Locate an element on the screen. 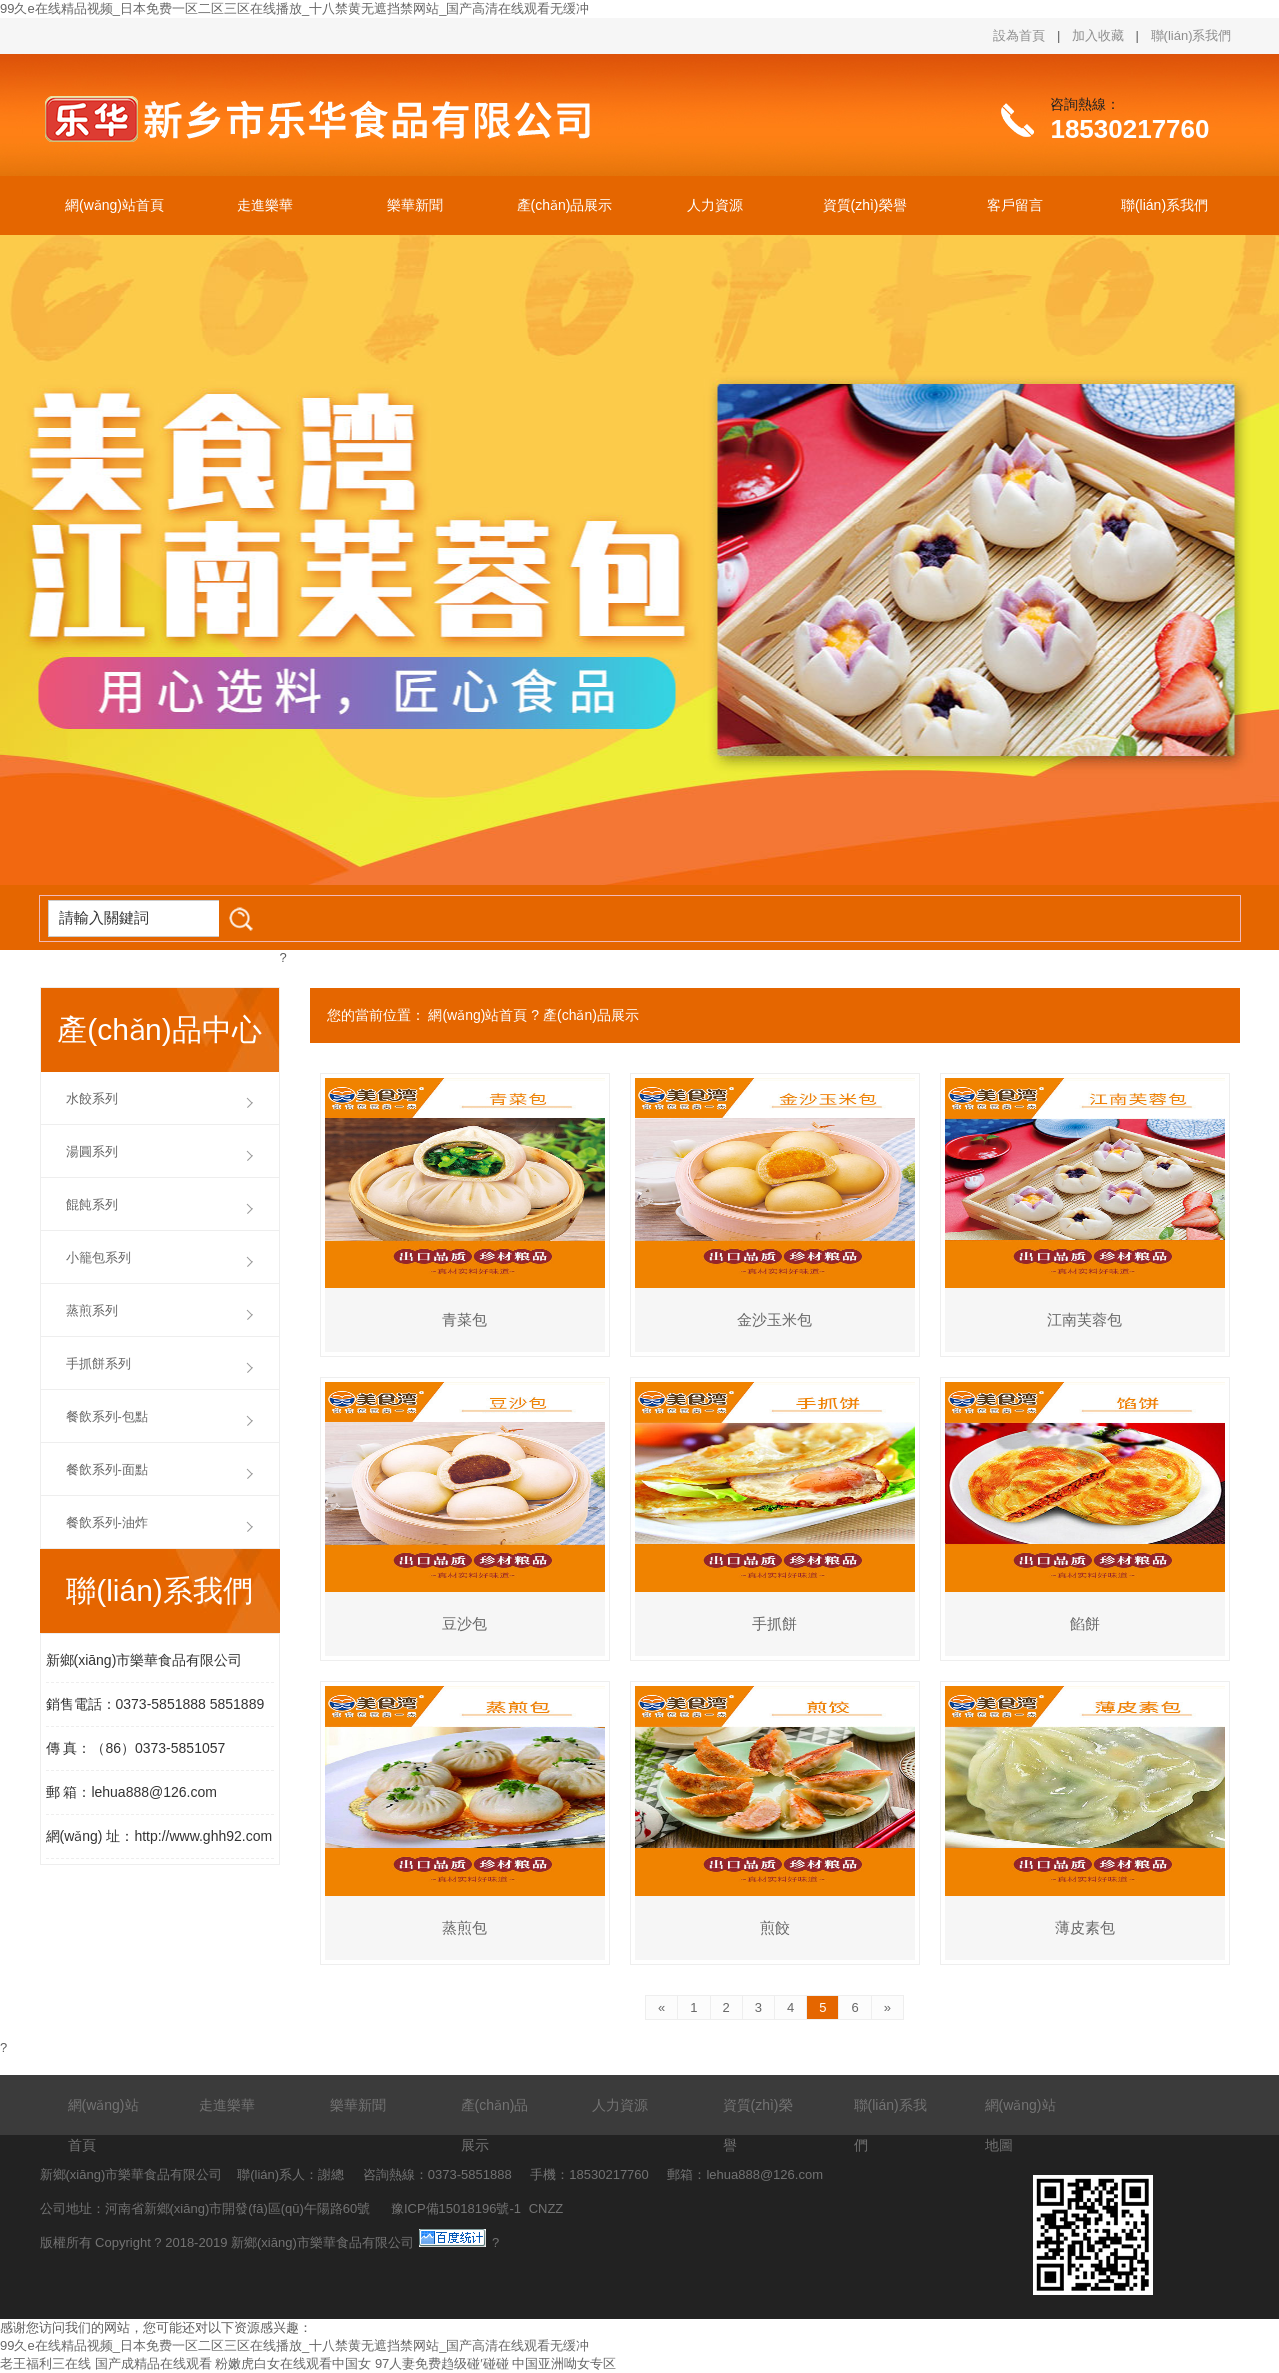 The width and height of the screenshot is (1279, 2373). 餛飩系列 is located at coordinates (92, 1204).